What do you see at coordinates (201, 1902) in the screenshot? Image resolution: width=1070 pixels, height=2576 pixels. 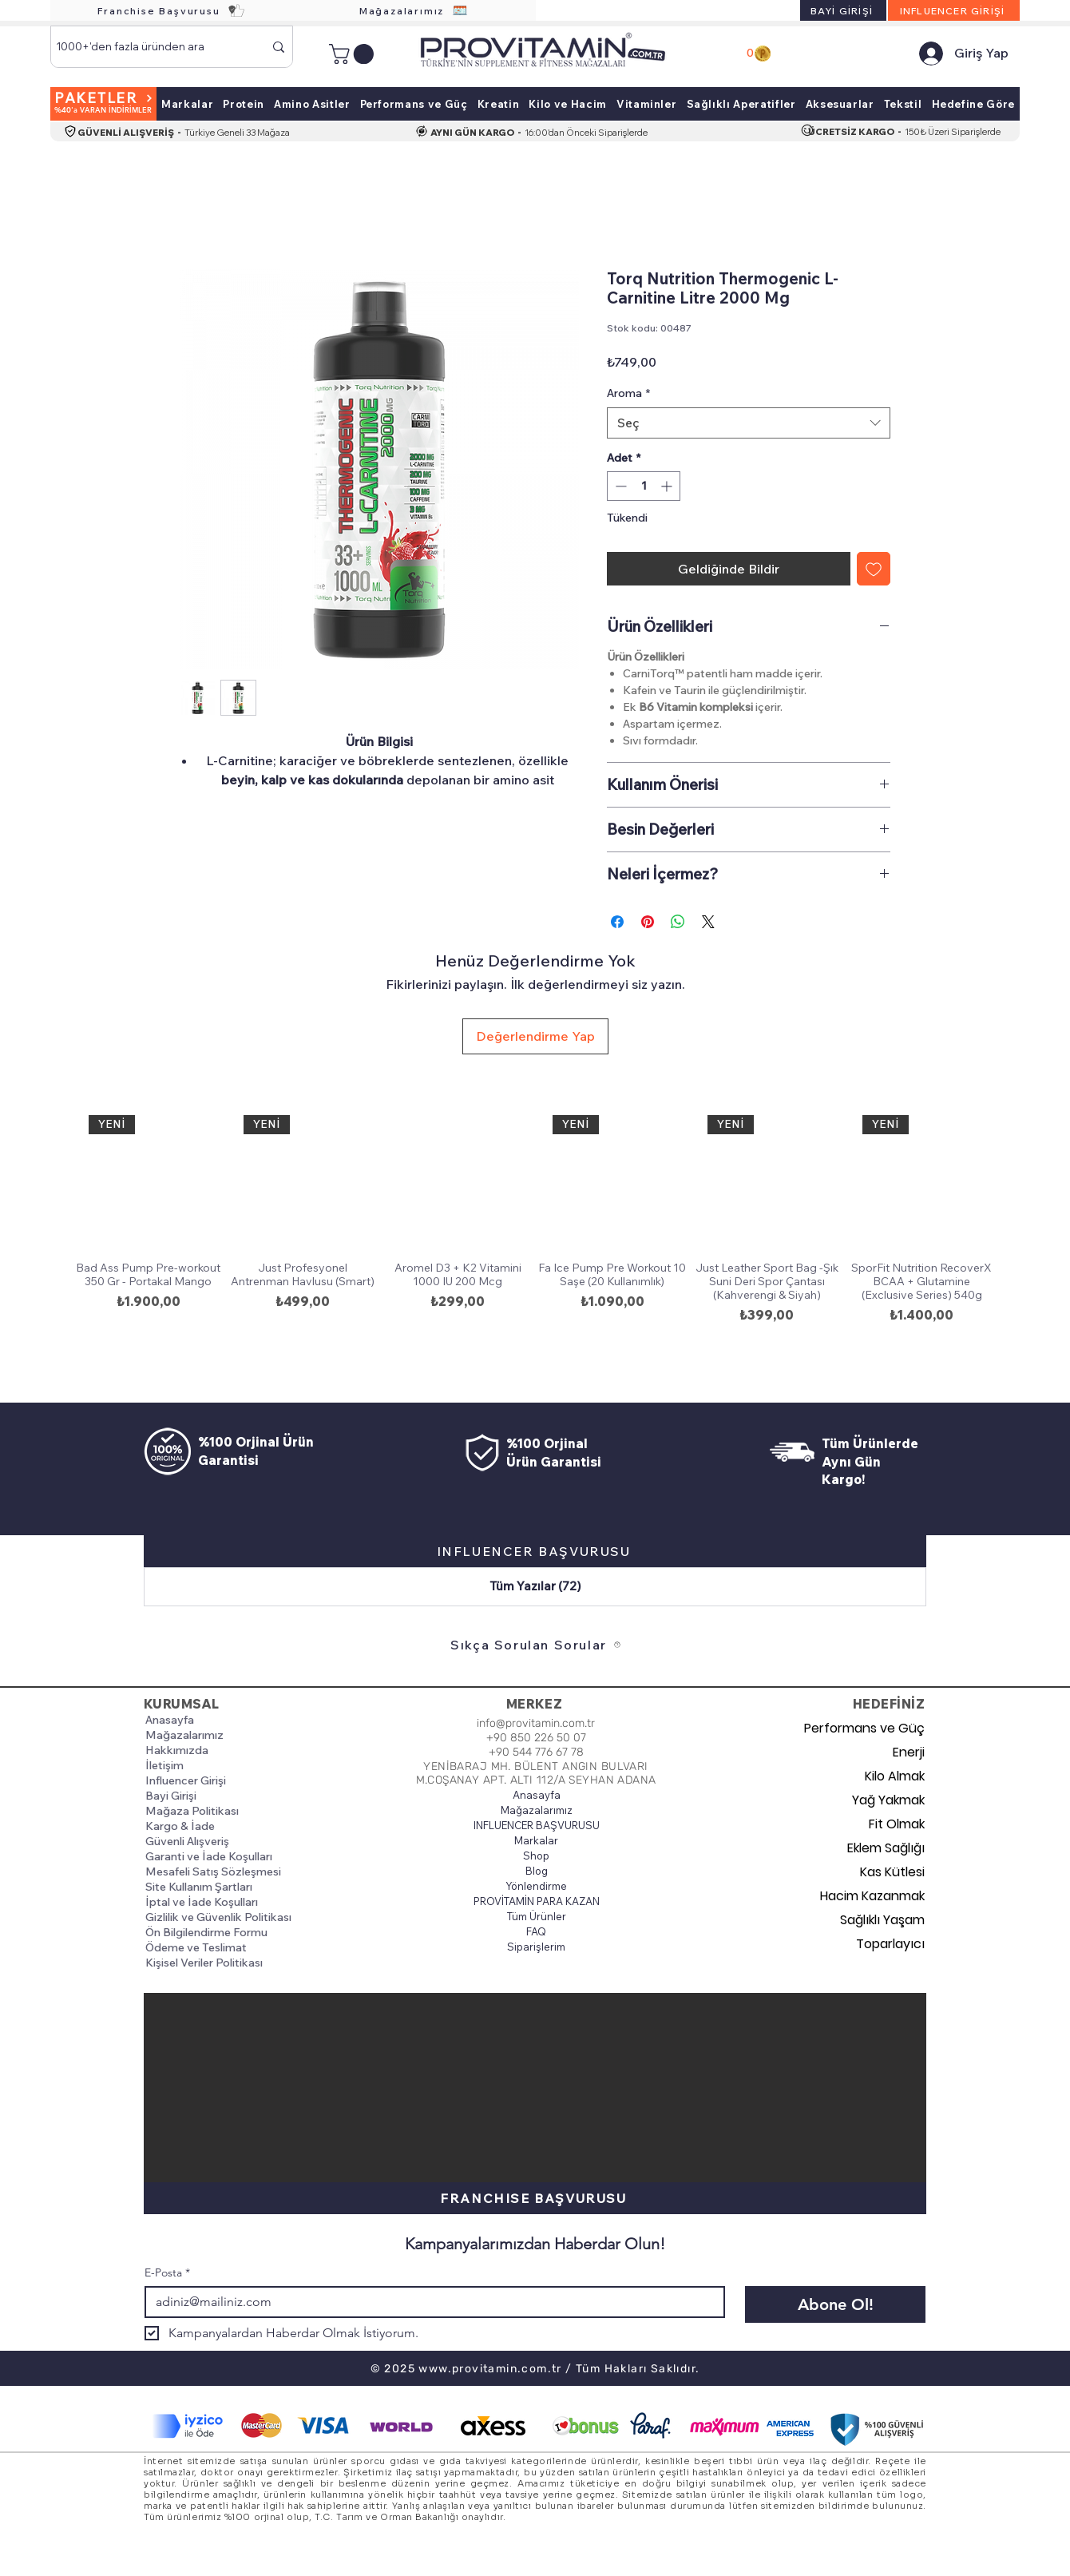 I see `İptal ve İade Koşulları` at bounding box center [201, 1902].